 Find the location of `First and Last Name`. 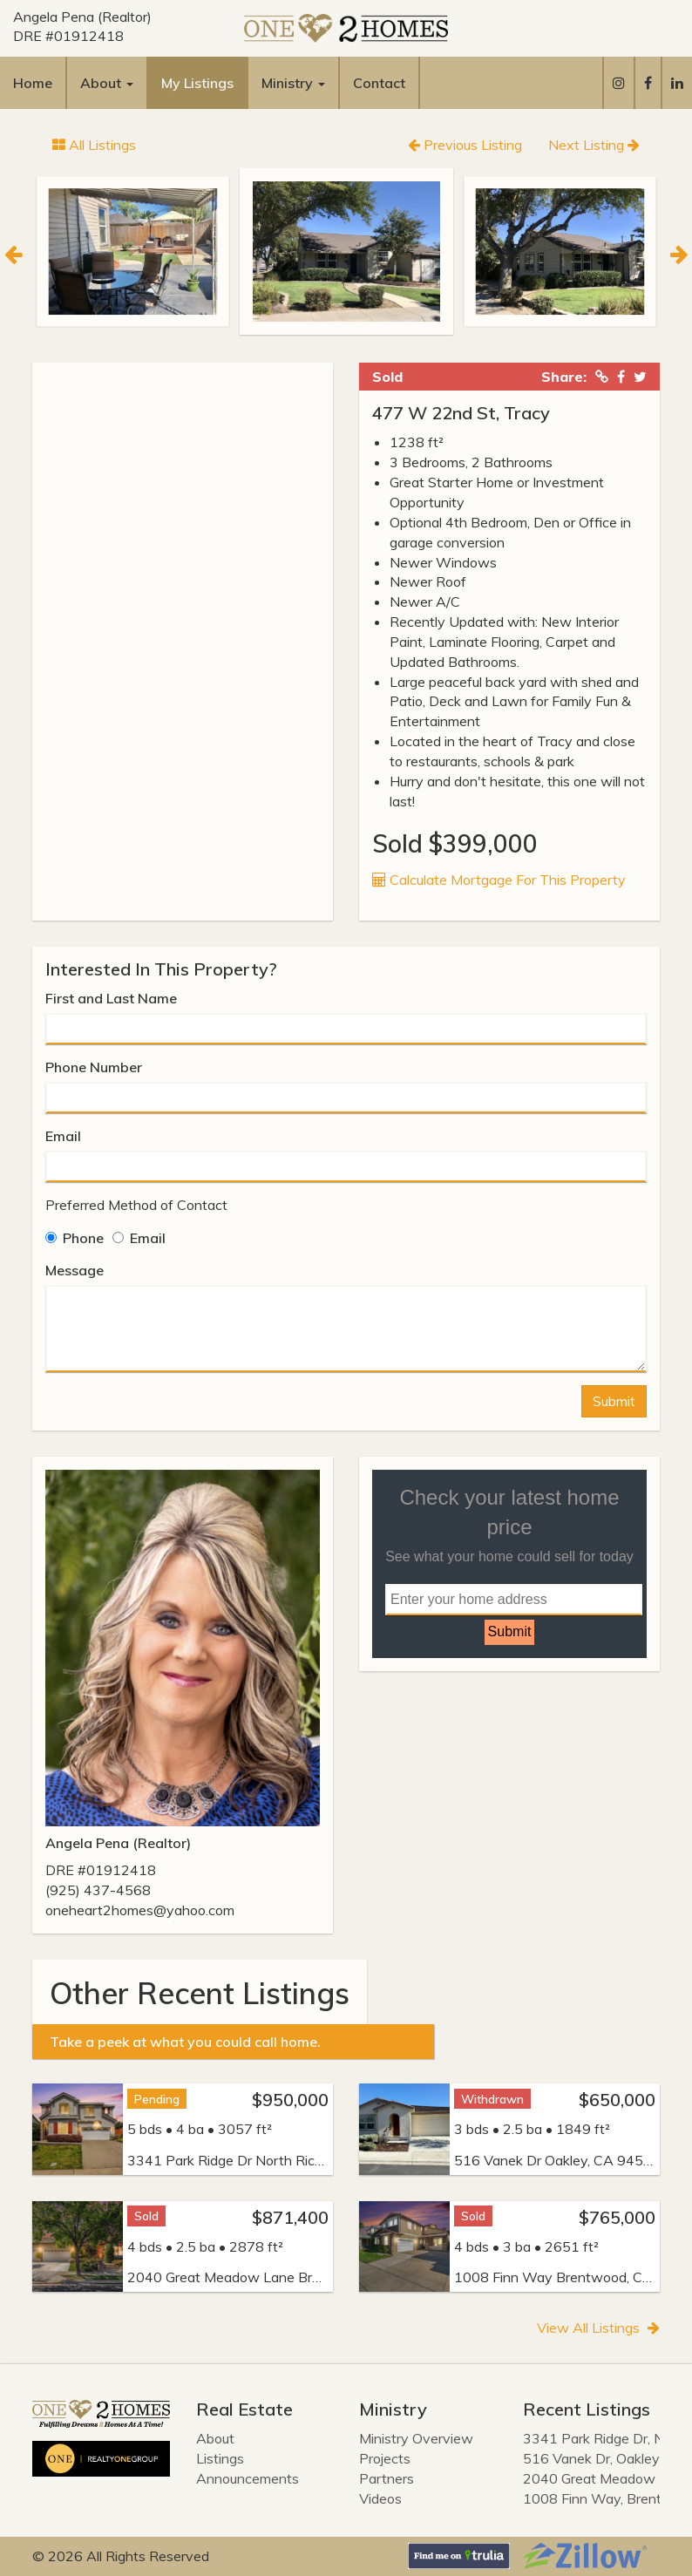

First and Last Name is located at coordinates (111, 998).